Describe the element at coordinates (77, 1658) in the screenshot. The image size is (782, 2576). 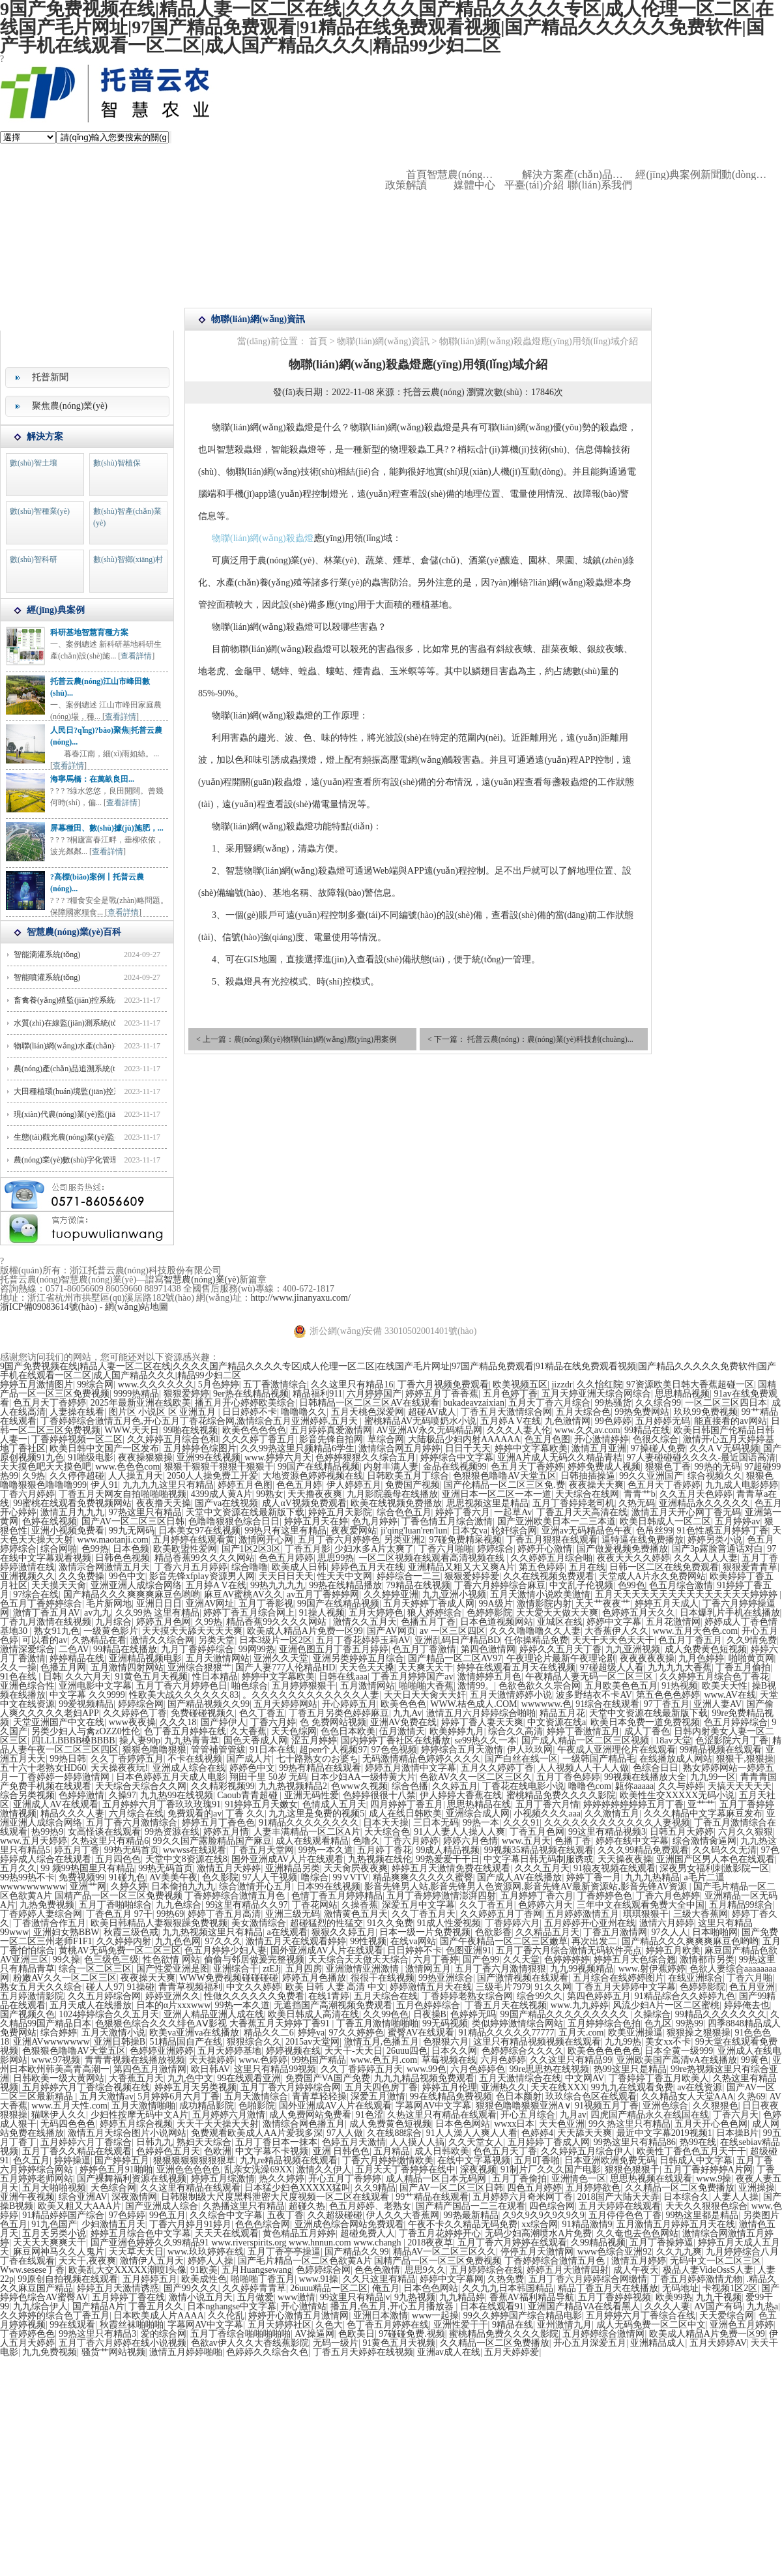
I see `婷婷精品在线` at that location.